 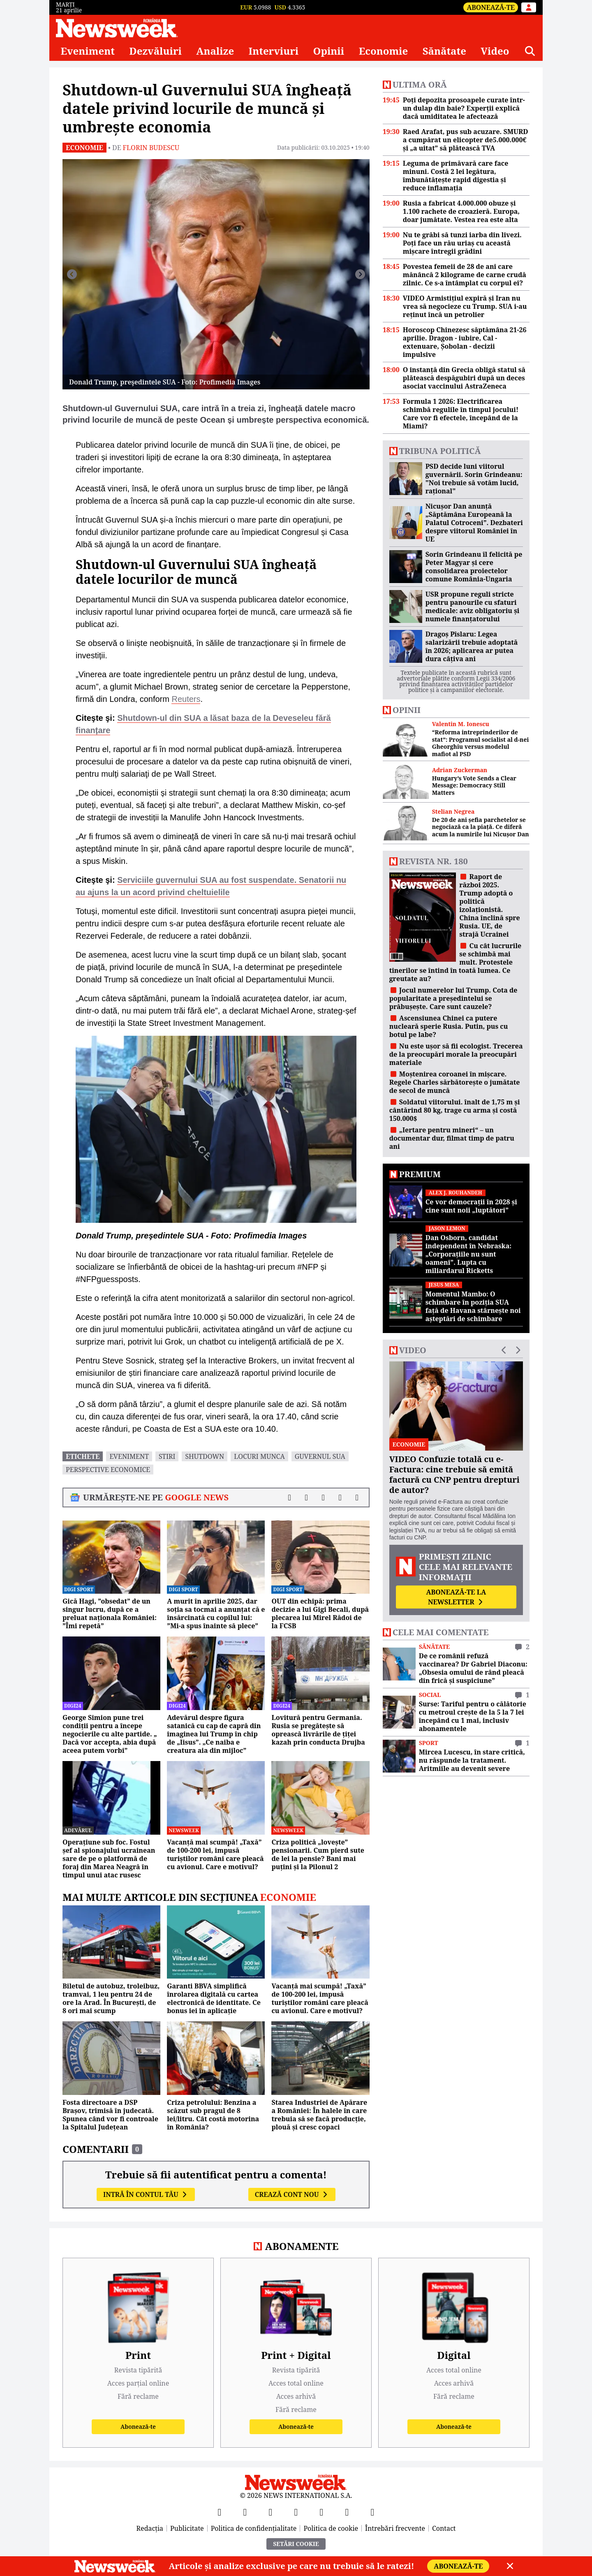 I want to click on Sănătate, so click(x=444, y=51).